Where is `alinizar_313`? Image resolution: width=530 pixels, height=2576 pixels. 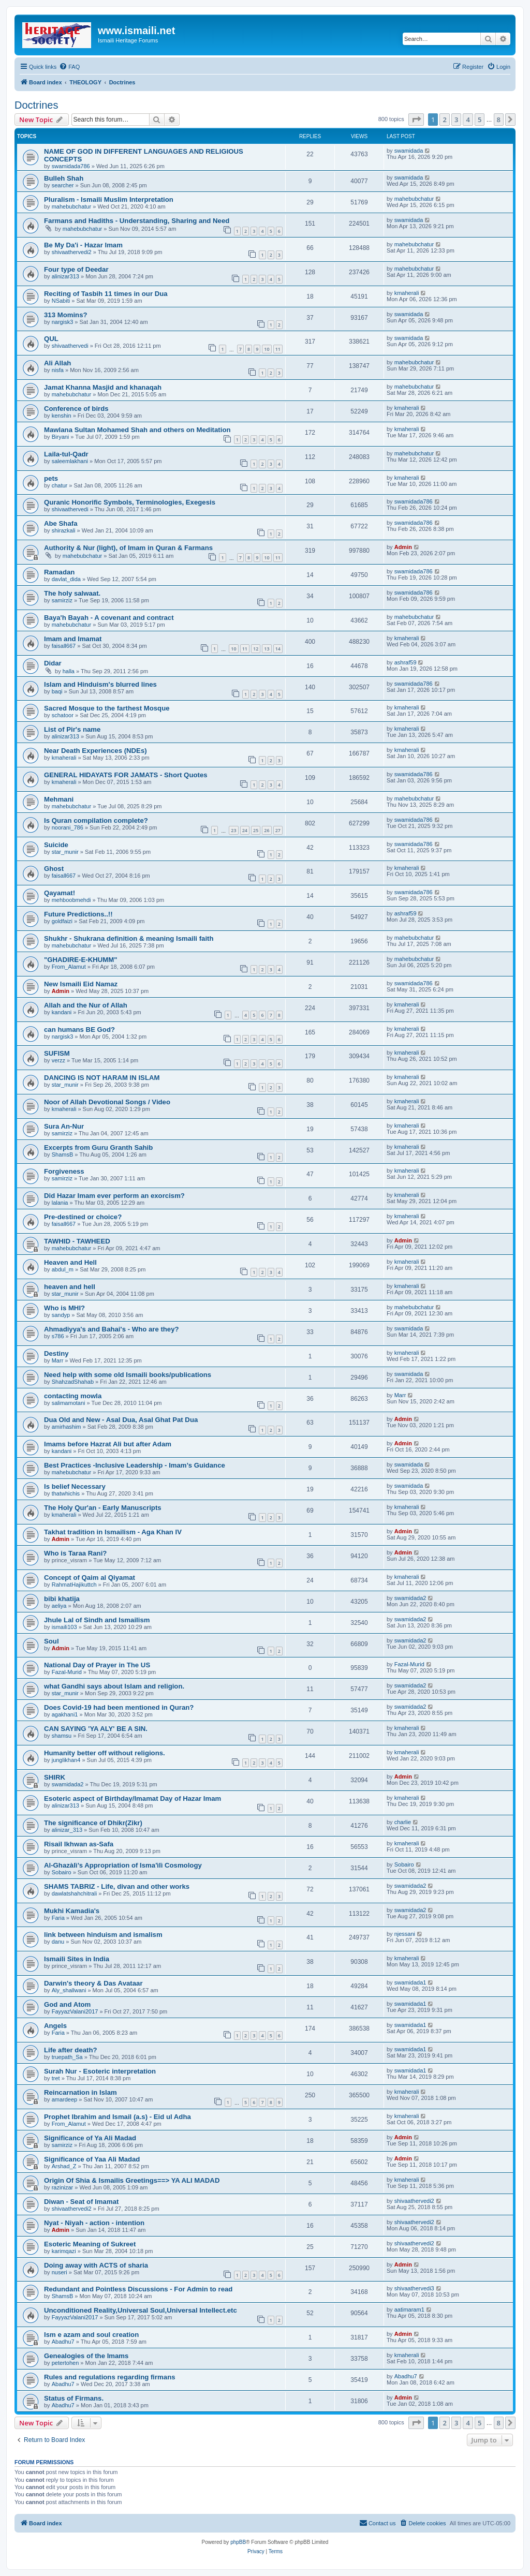
alinizar_313 is located at coordinates (67, 1830).